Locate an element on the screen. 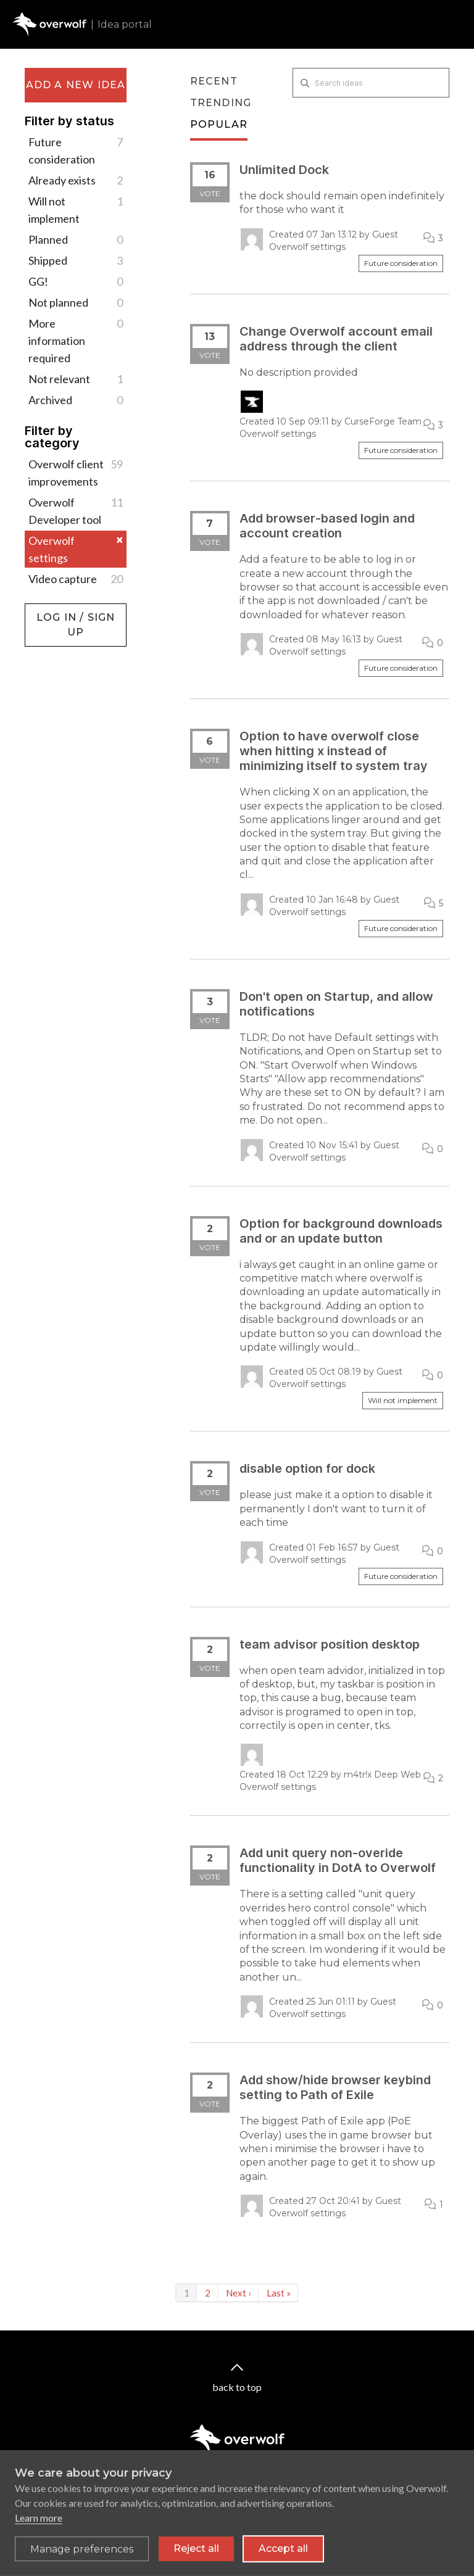 This screenshot has height=2576, width=474. GG! is located at coordinates (75, 281).